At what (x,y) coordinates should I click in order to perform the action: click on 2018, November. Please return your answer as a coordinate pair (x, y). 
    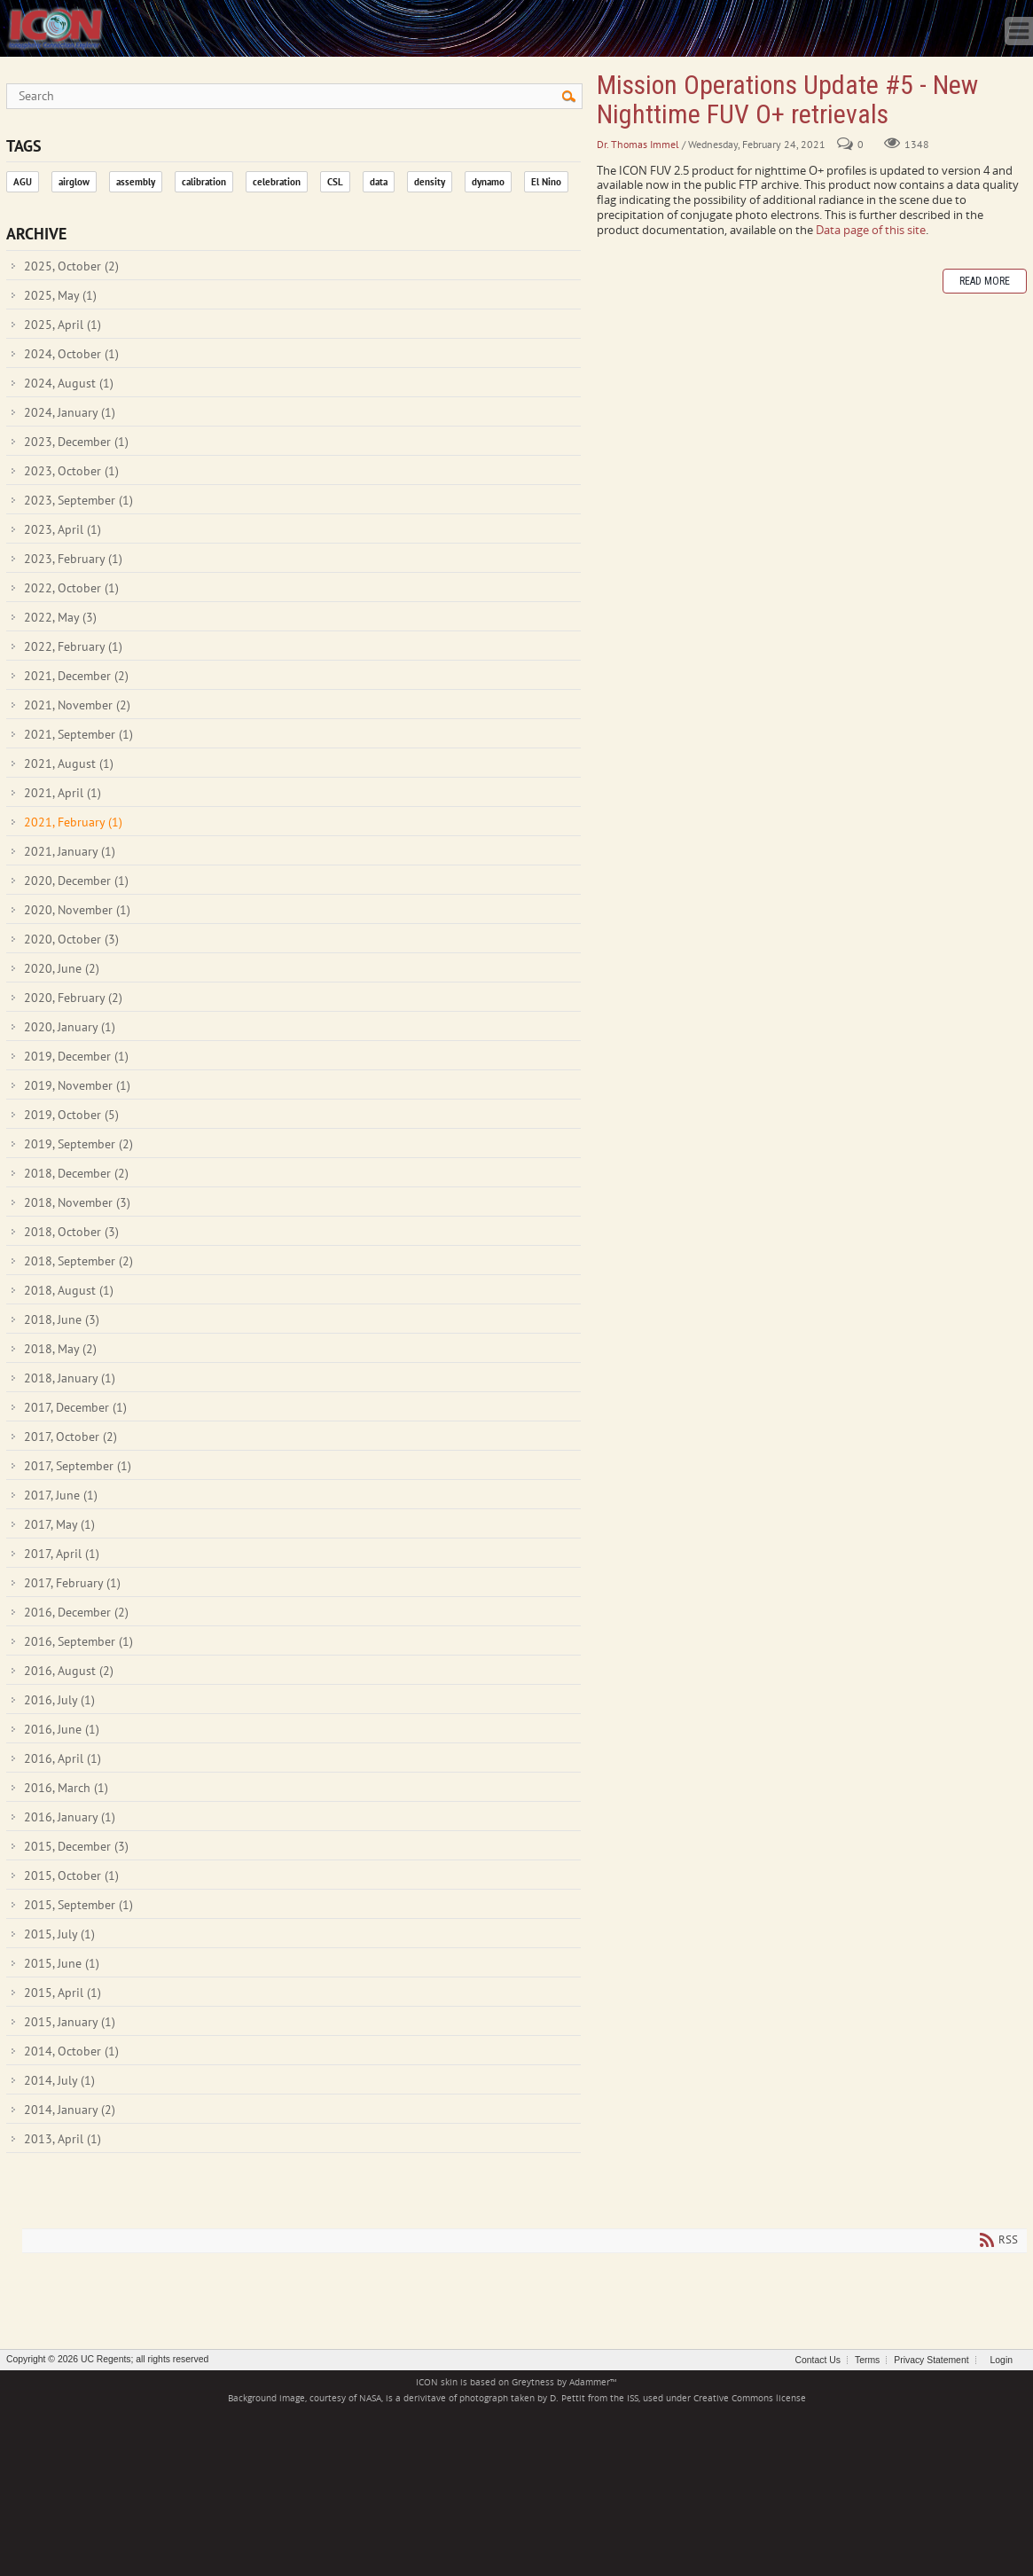
    Looking at the image, I should click on (77, 1202).